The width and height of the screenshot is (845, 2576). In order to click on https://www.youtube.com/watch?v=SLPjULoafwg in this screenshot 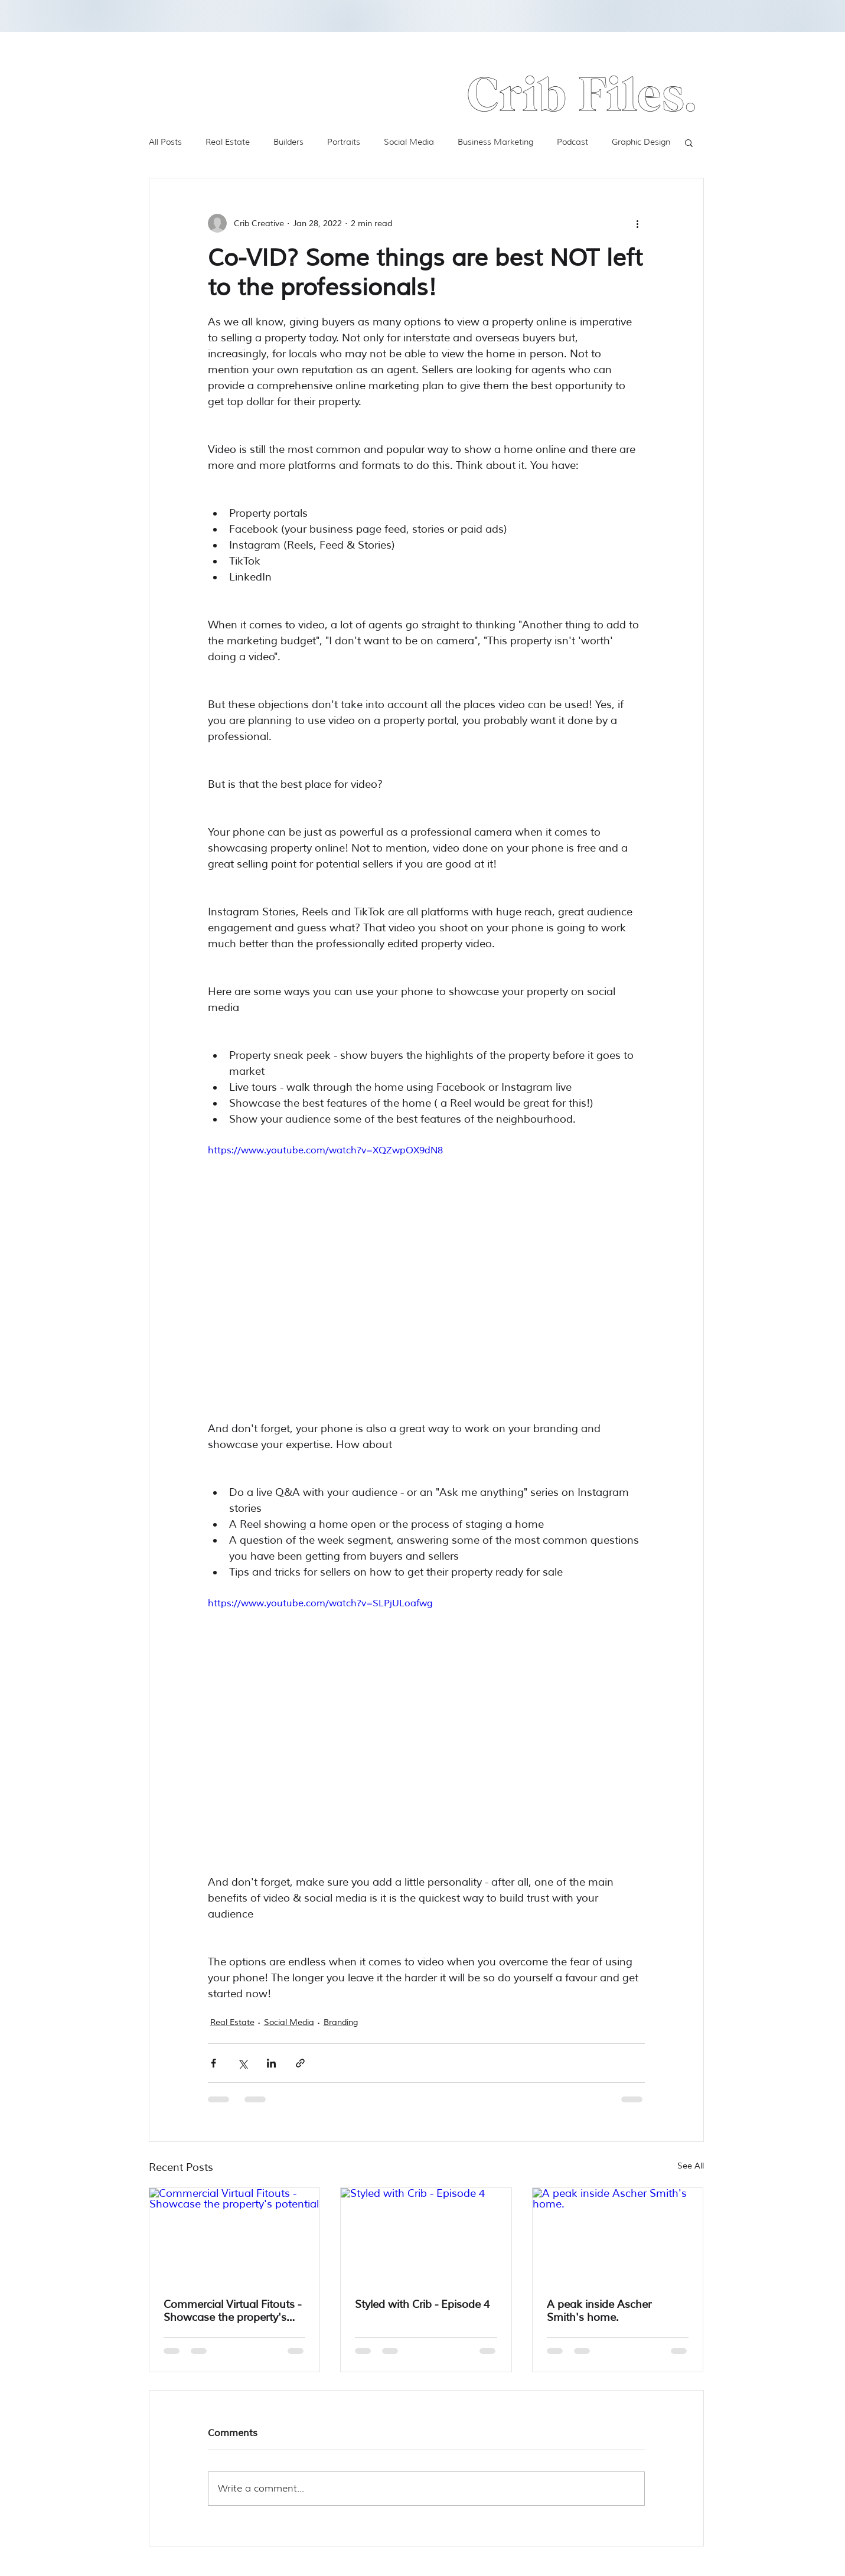, I will do `click(320, 1603)`.